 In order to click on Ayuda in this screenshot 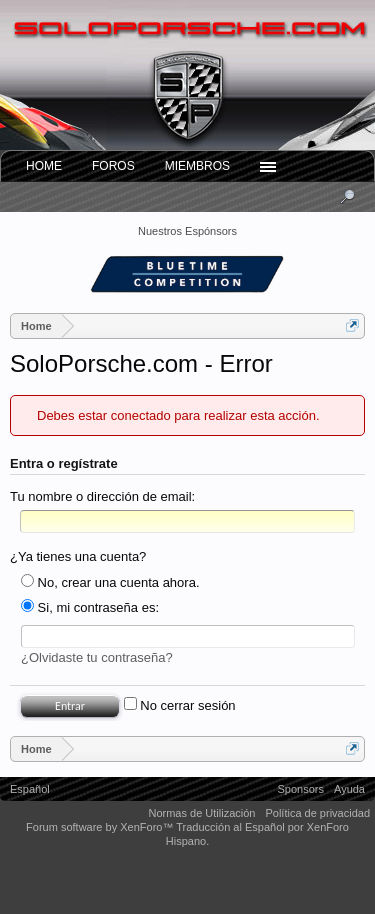, I will do `click(349, 789)`.